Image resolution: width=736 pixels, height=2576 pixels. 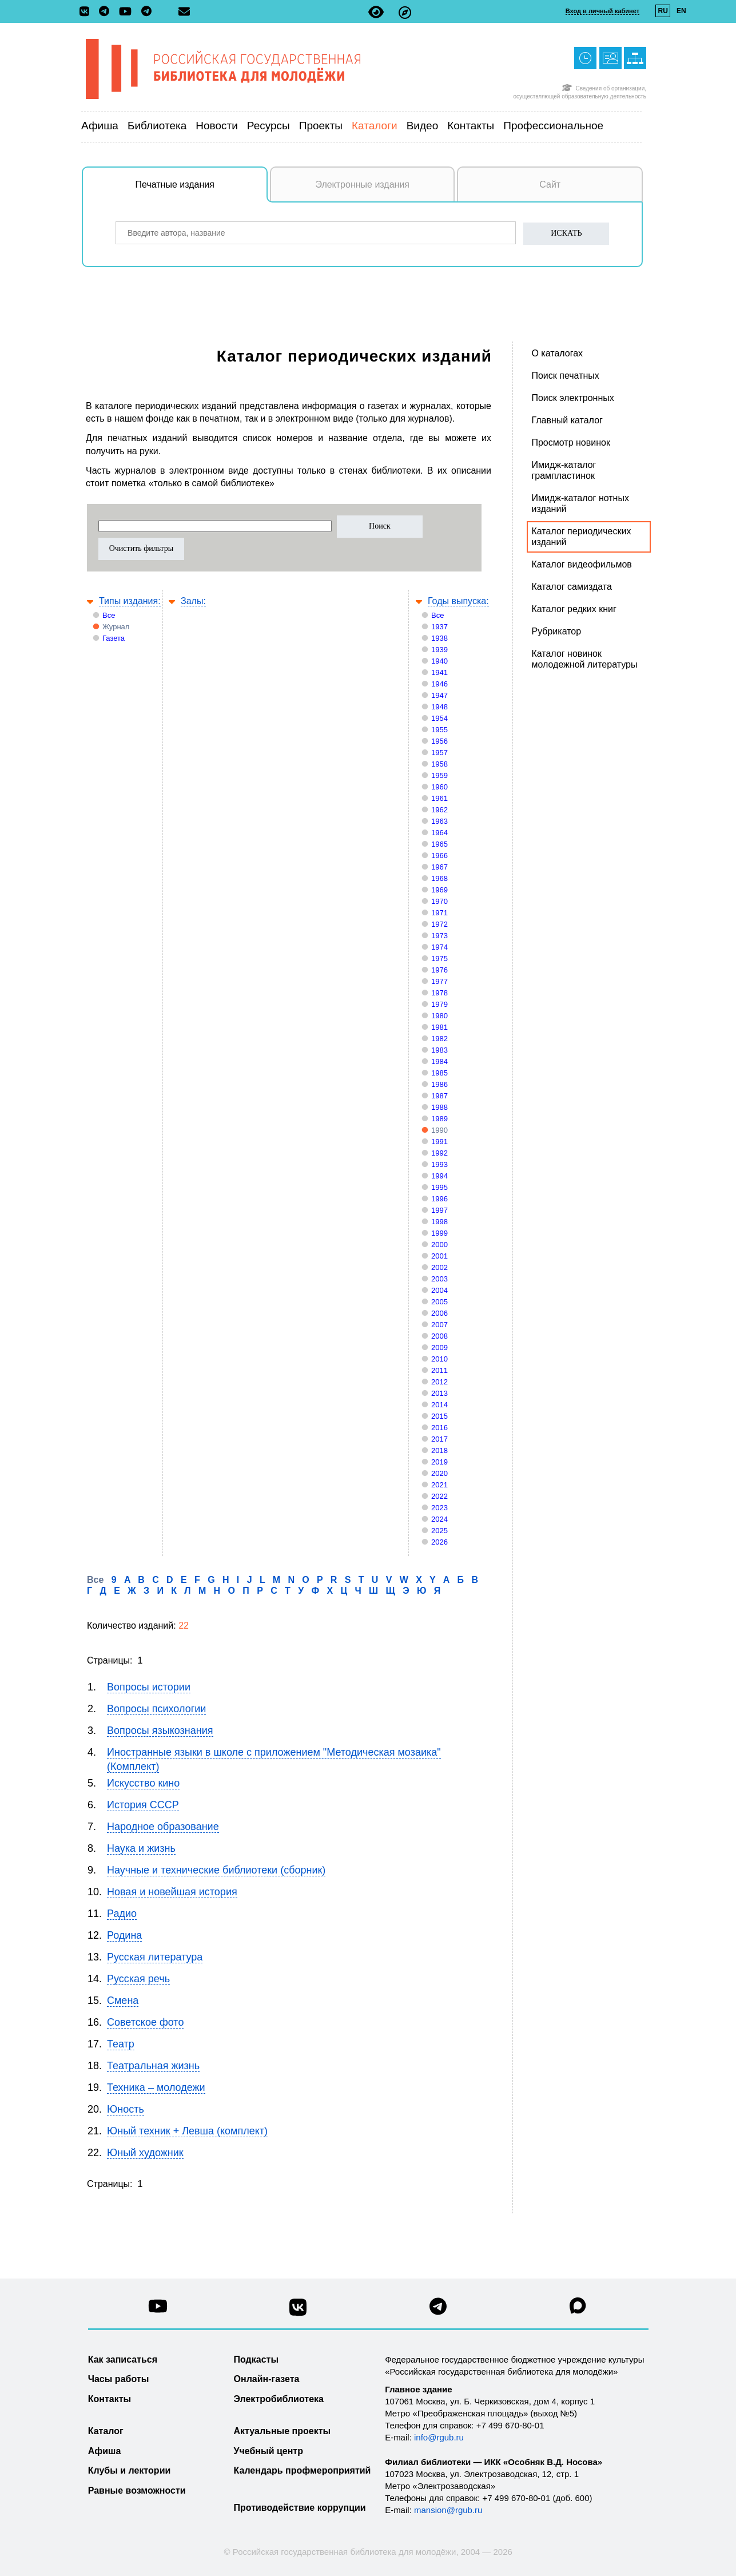 I want to click on 2012, so click(x=439, y=1382).